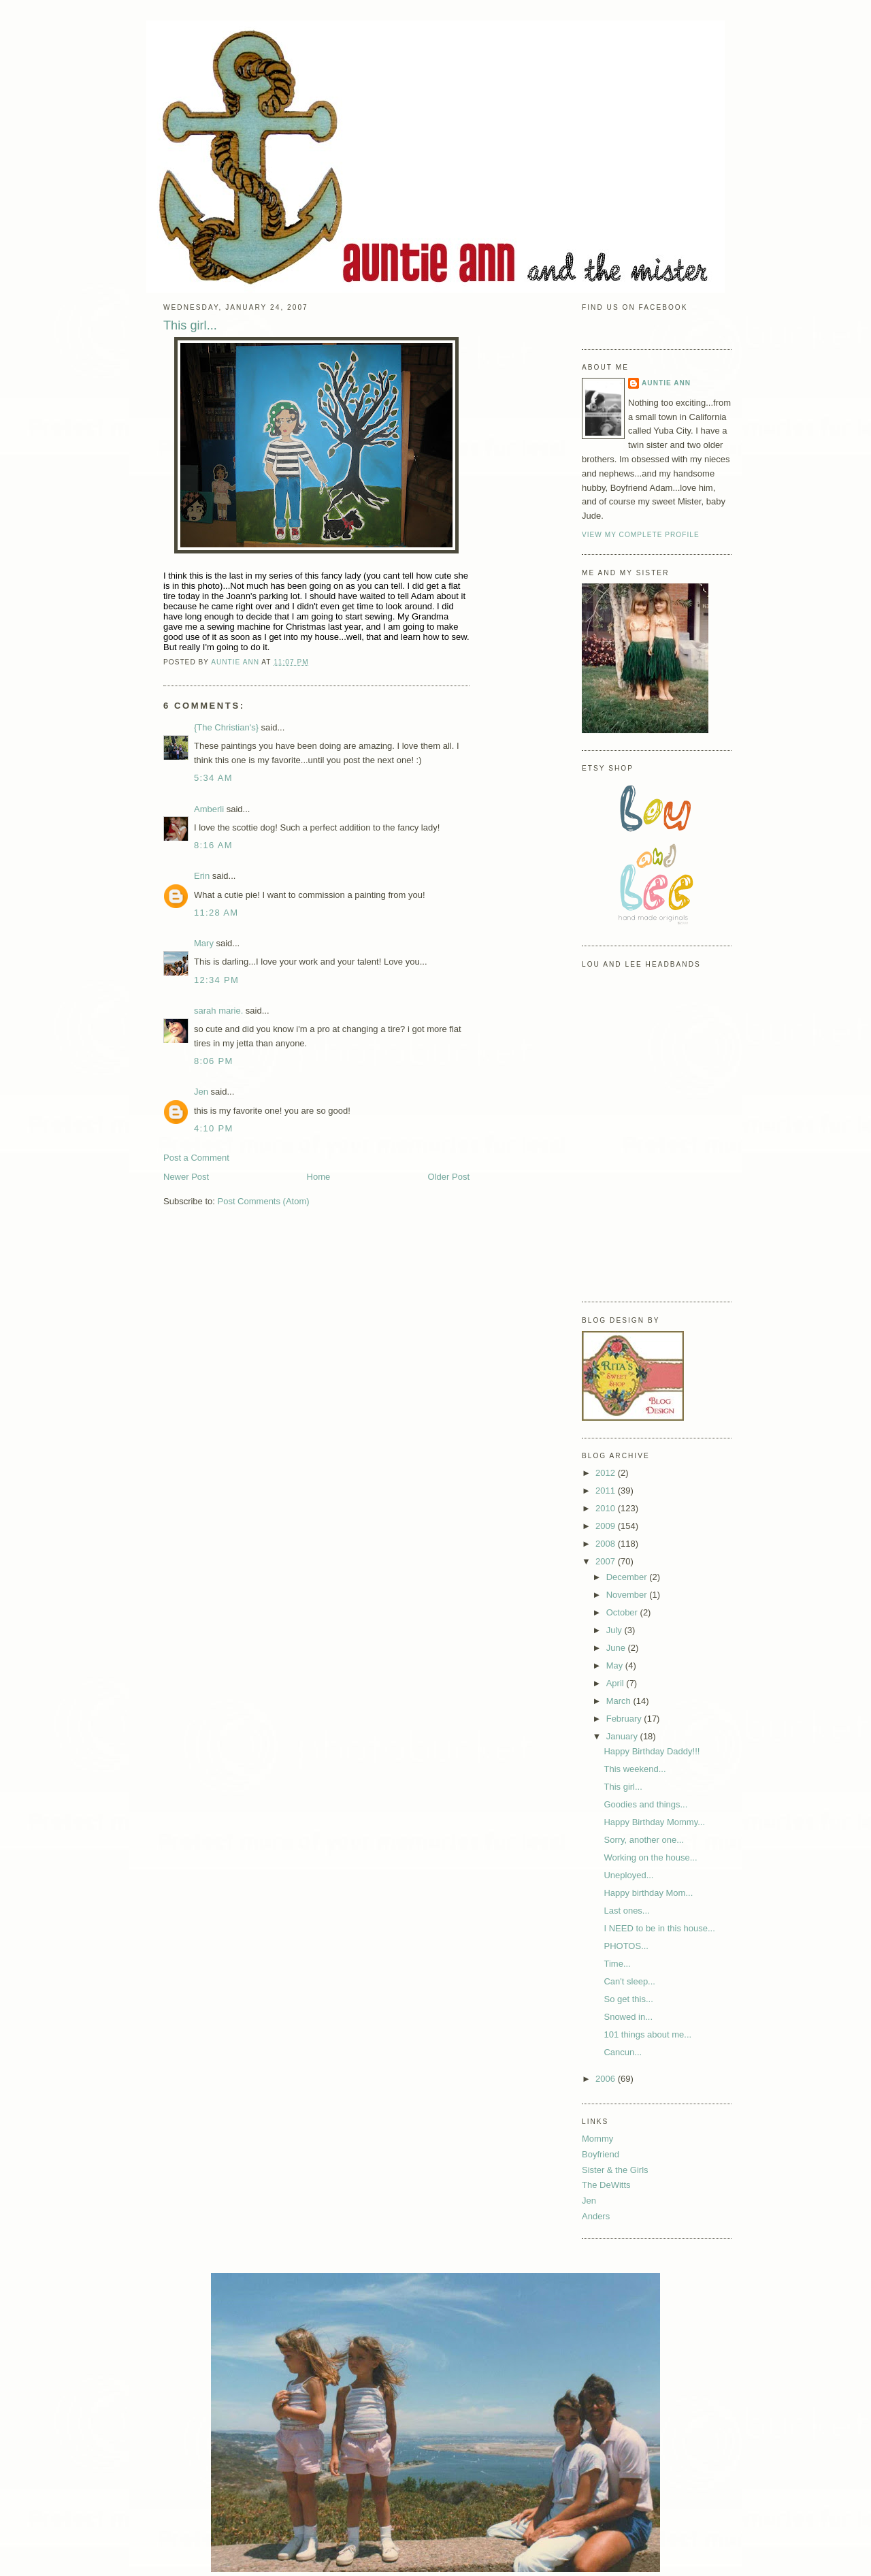 Image resolution: width=871 pixels, height=2576 pixels. I want to click on Erin, so click(202, 876).